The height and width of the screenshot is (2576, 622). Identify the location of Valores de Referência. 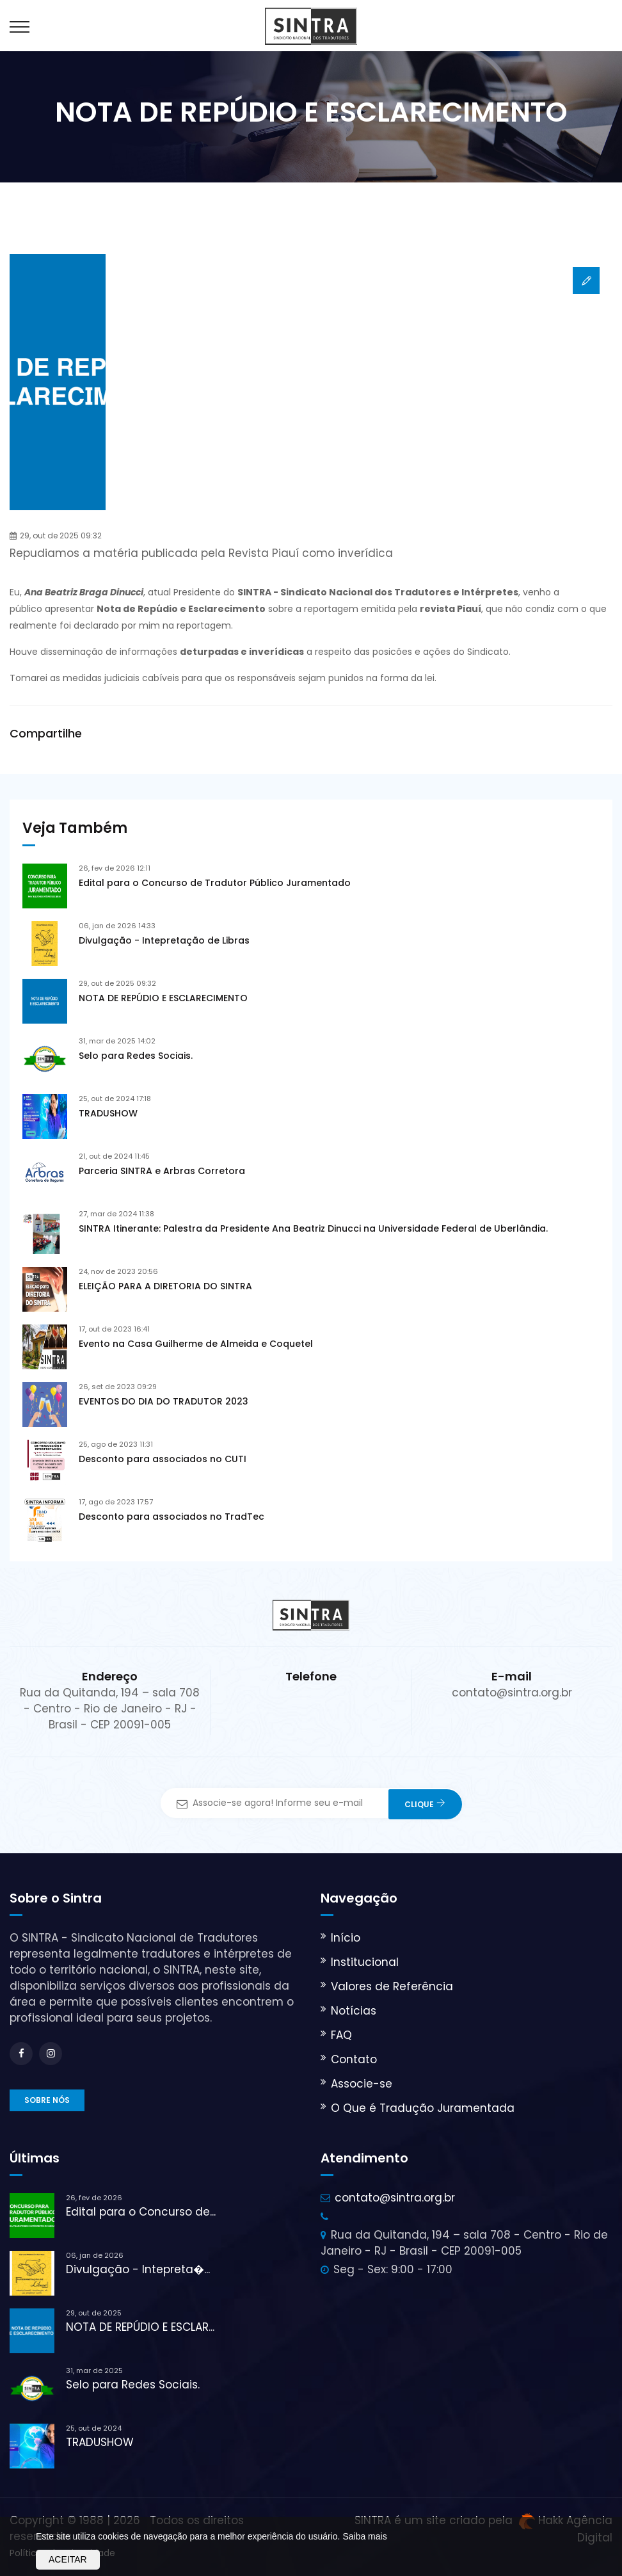
(392, 1986).